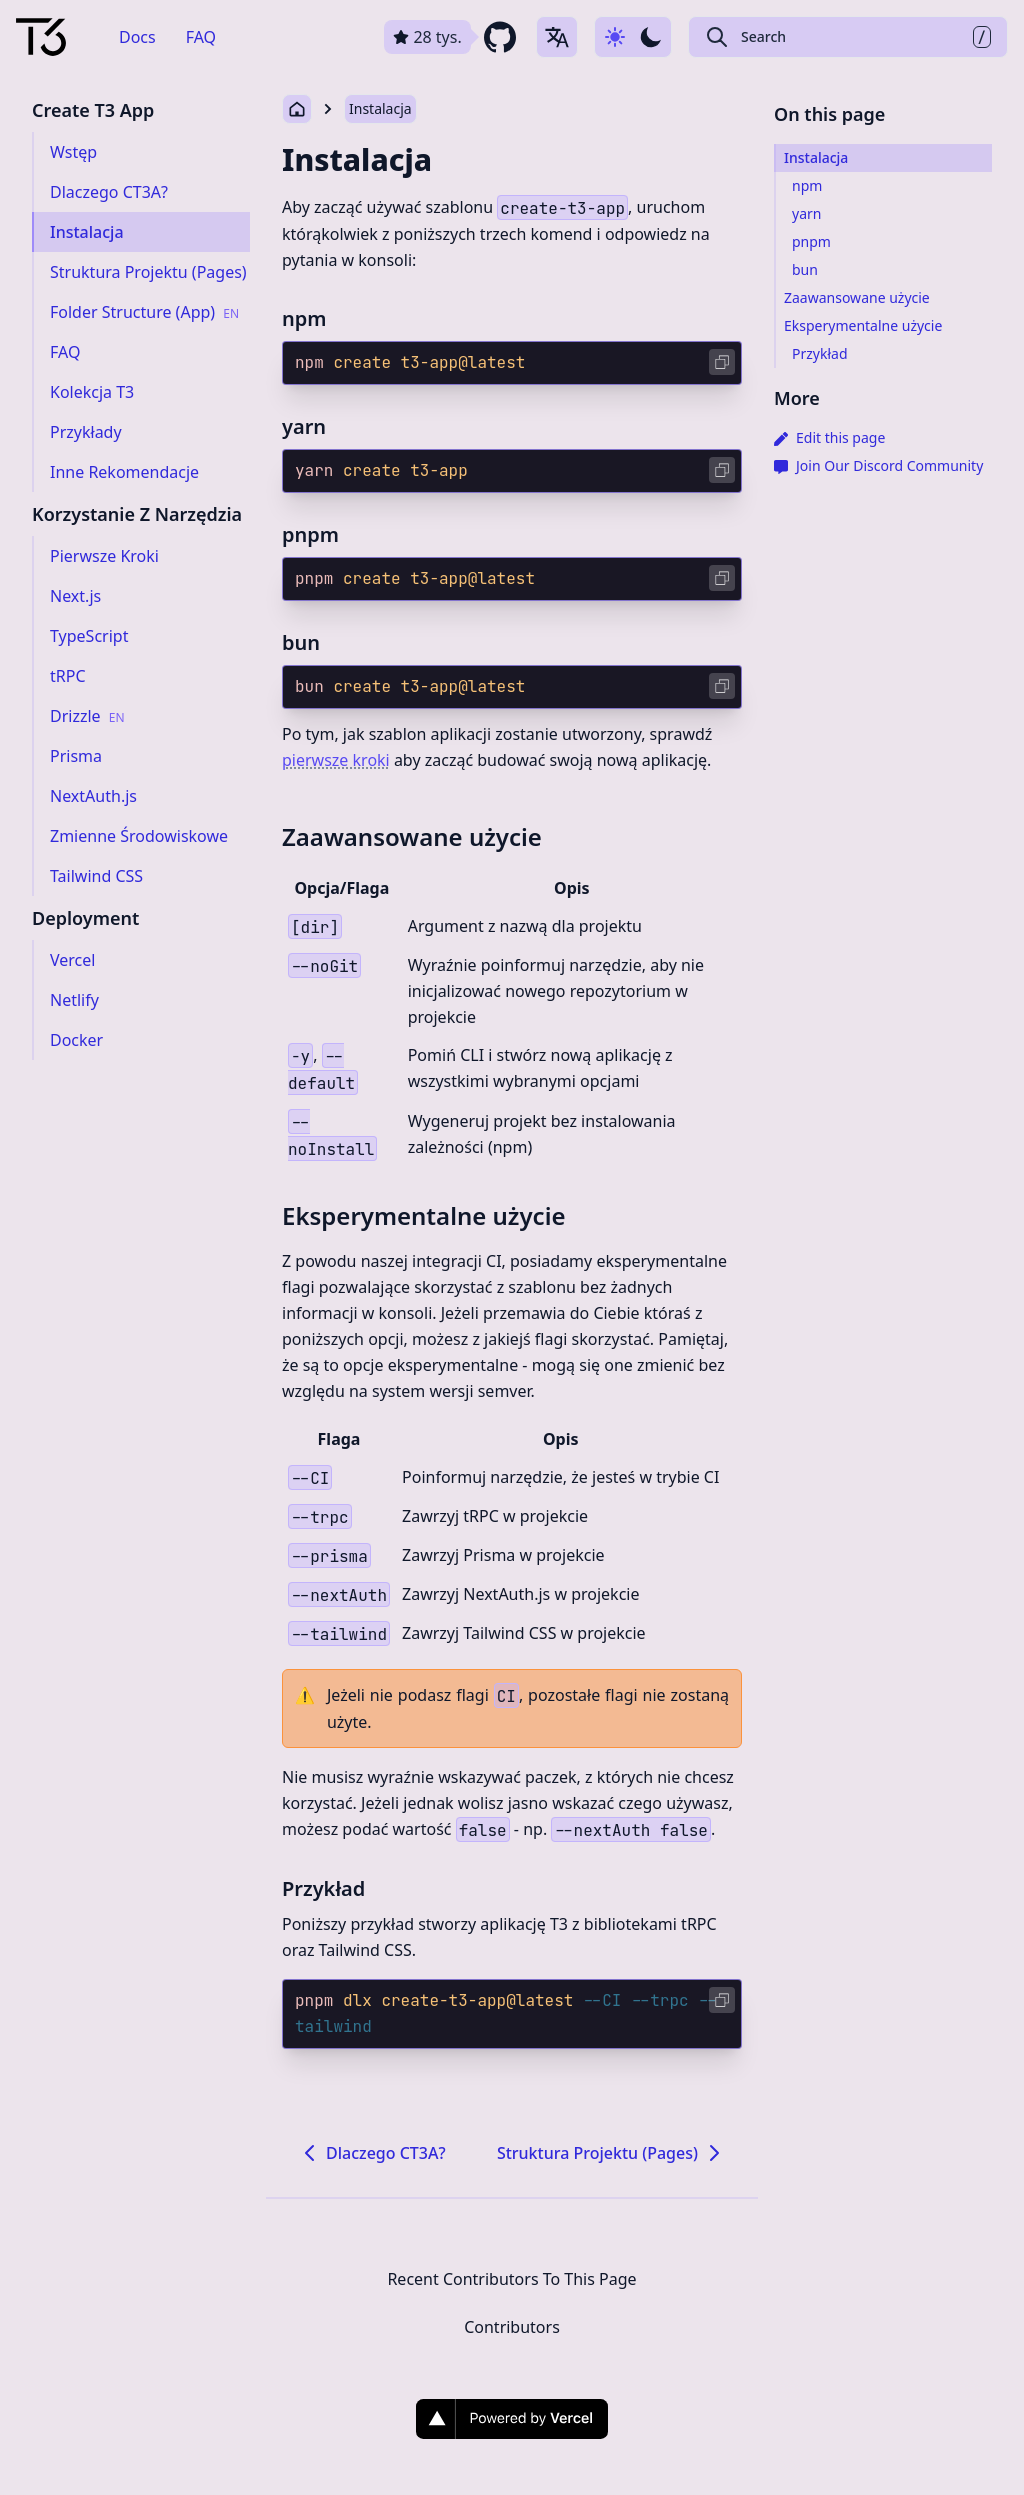 The image size is (1024, 2495). I want to click on Instalacja, so click(380, 108).